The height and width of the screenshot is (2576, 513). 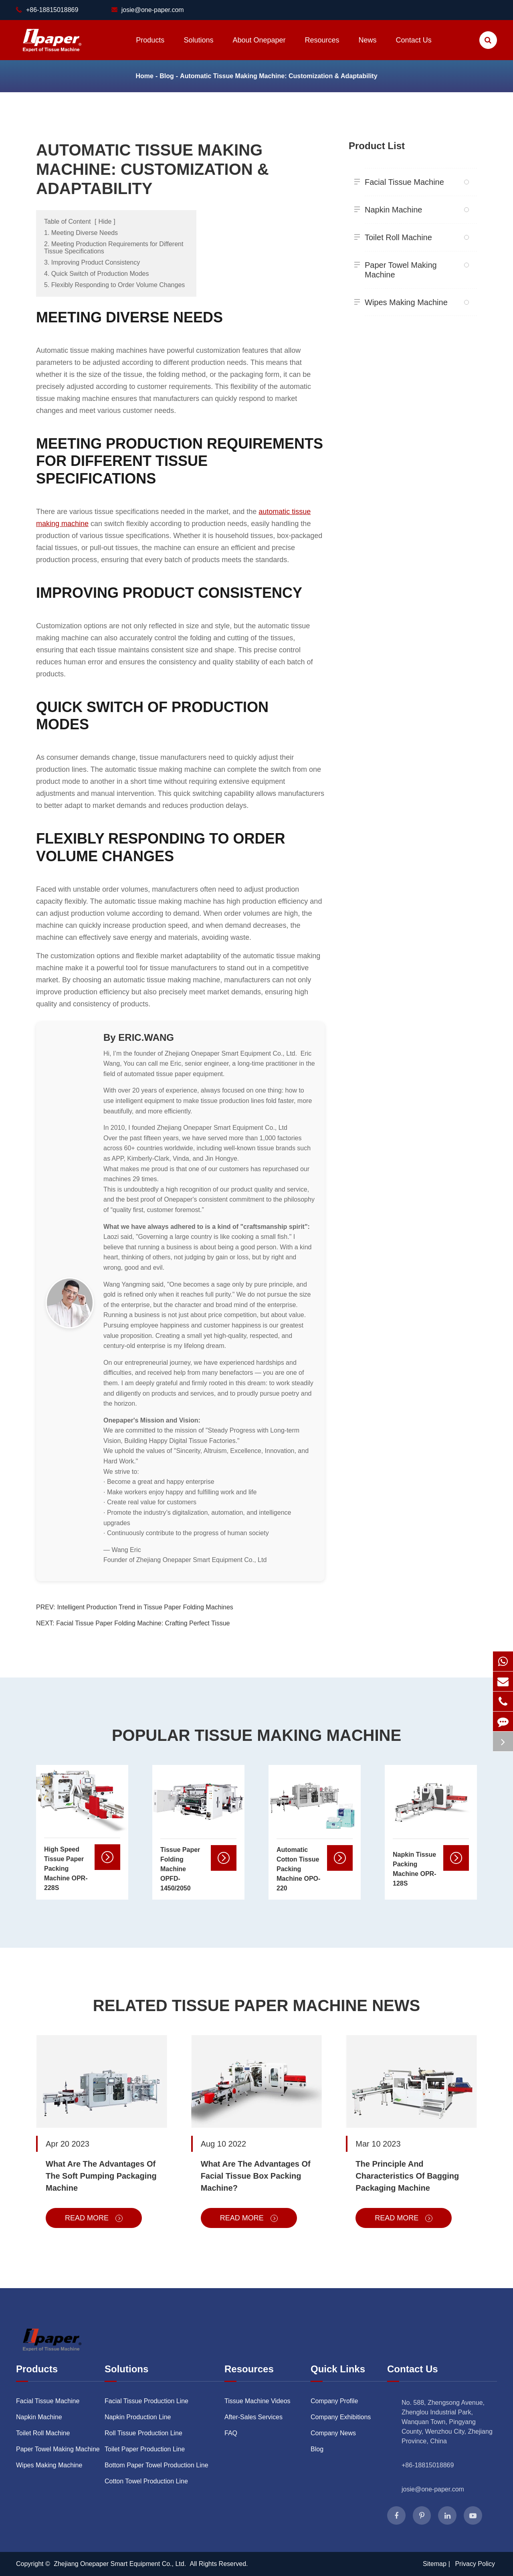 I want to click on What Are The Advantages Of Facial Tissue Box Packing Machine?, so click(x=256, y=2175).